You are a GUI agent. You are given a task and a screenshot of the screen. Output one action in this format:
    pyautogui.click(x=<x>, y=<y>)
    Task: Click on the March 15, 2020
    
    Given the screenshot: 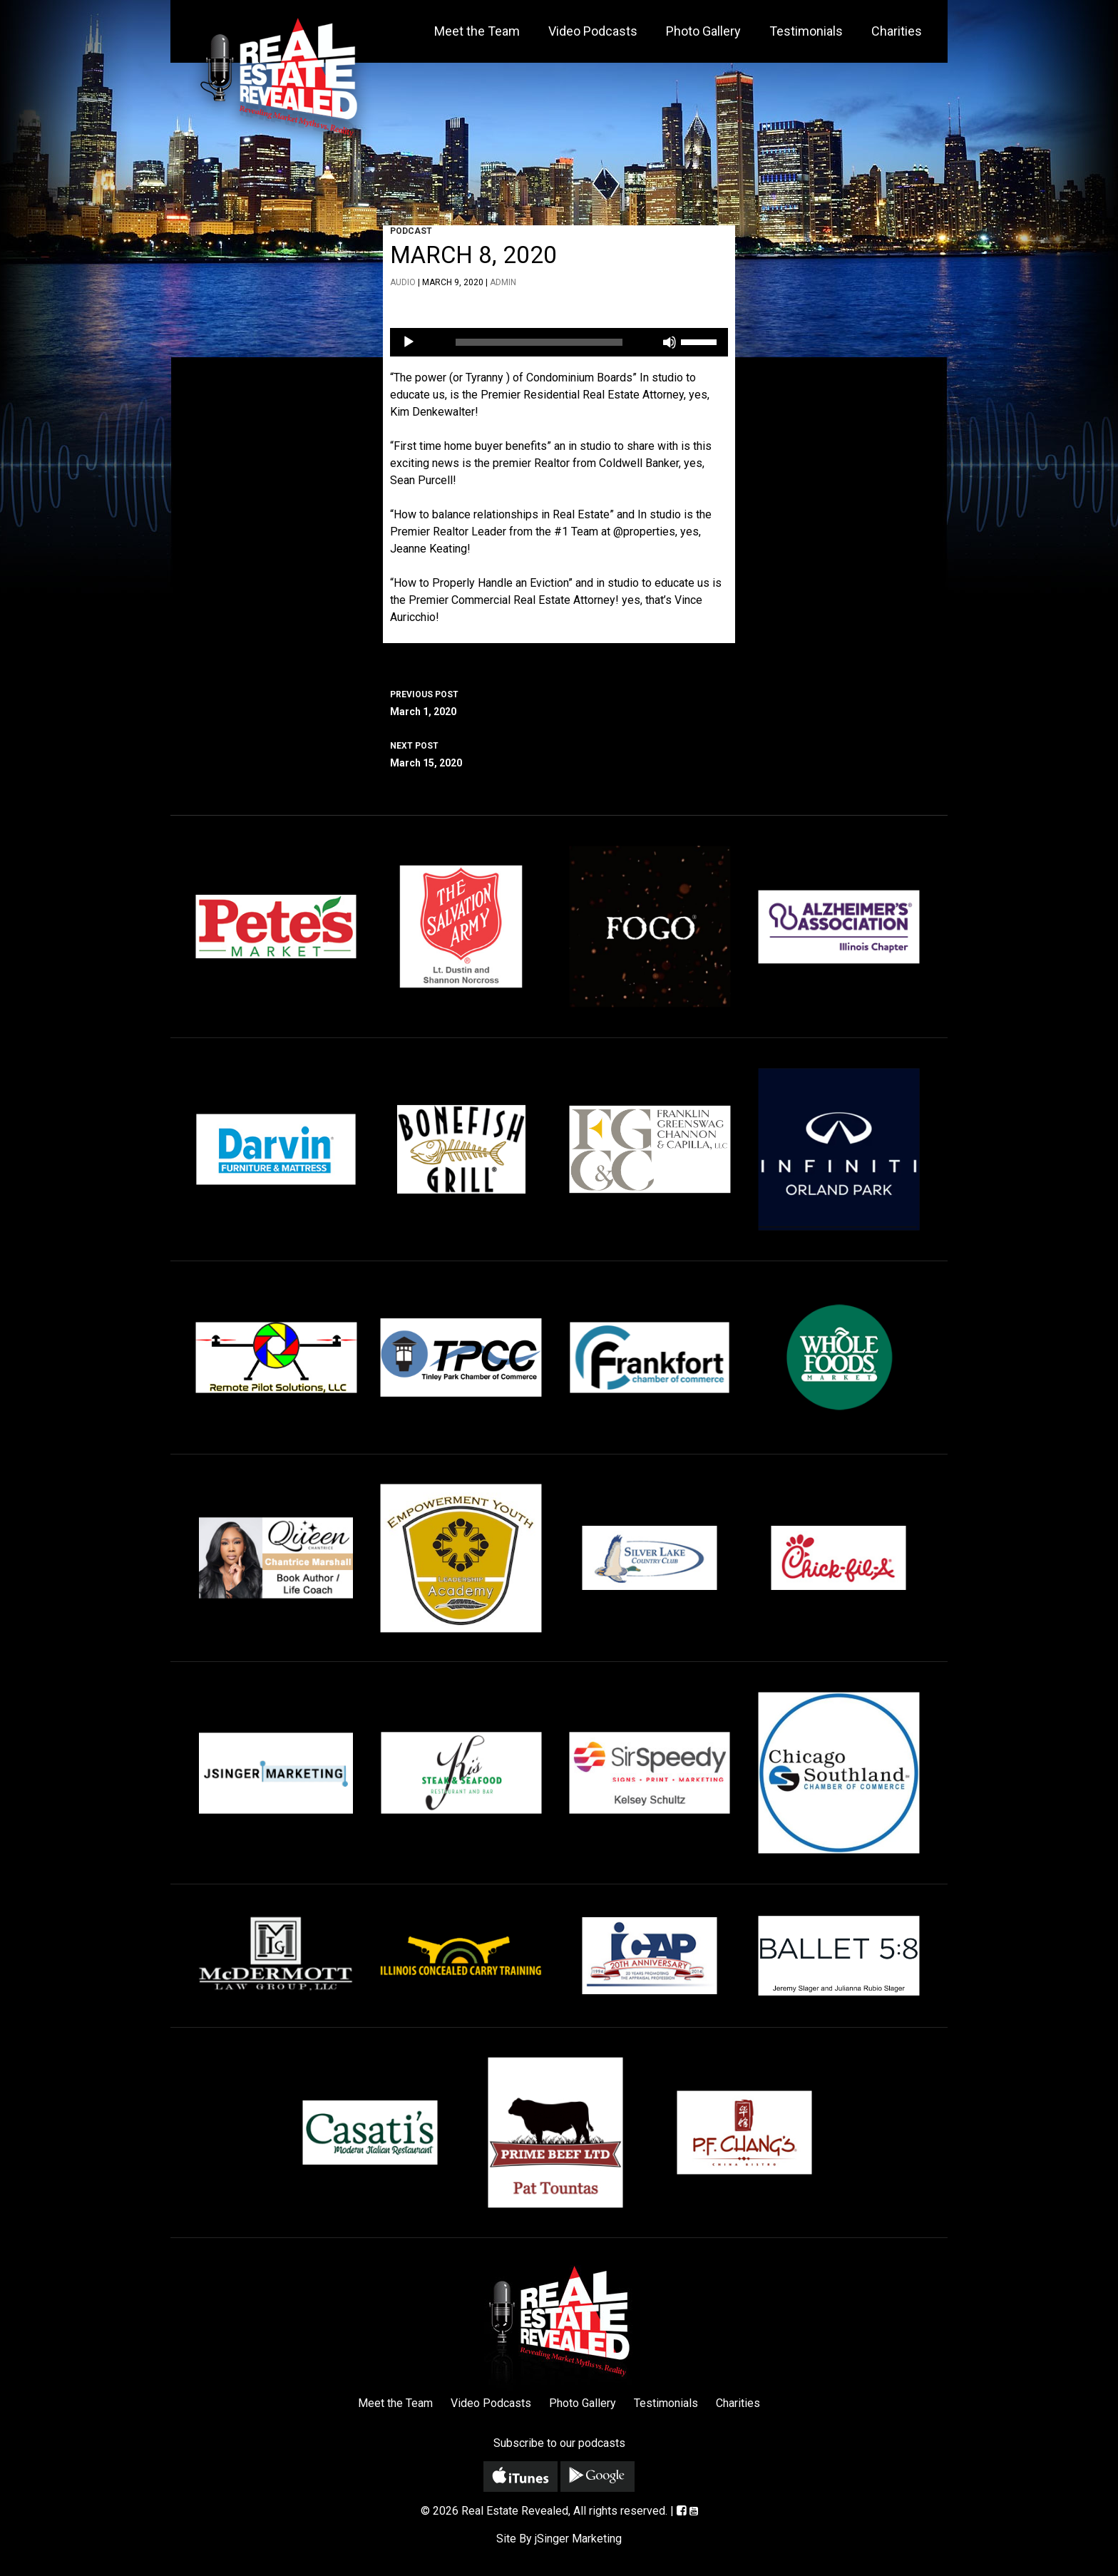 What is the action you would take?
    pyautogui.click(x=559, y=753)
    